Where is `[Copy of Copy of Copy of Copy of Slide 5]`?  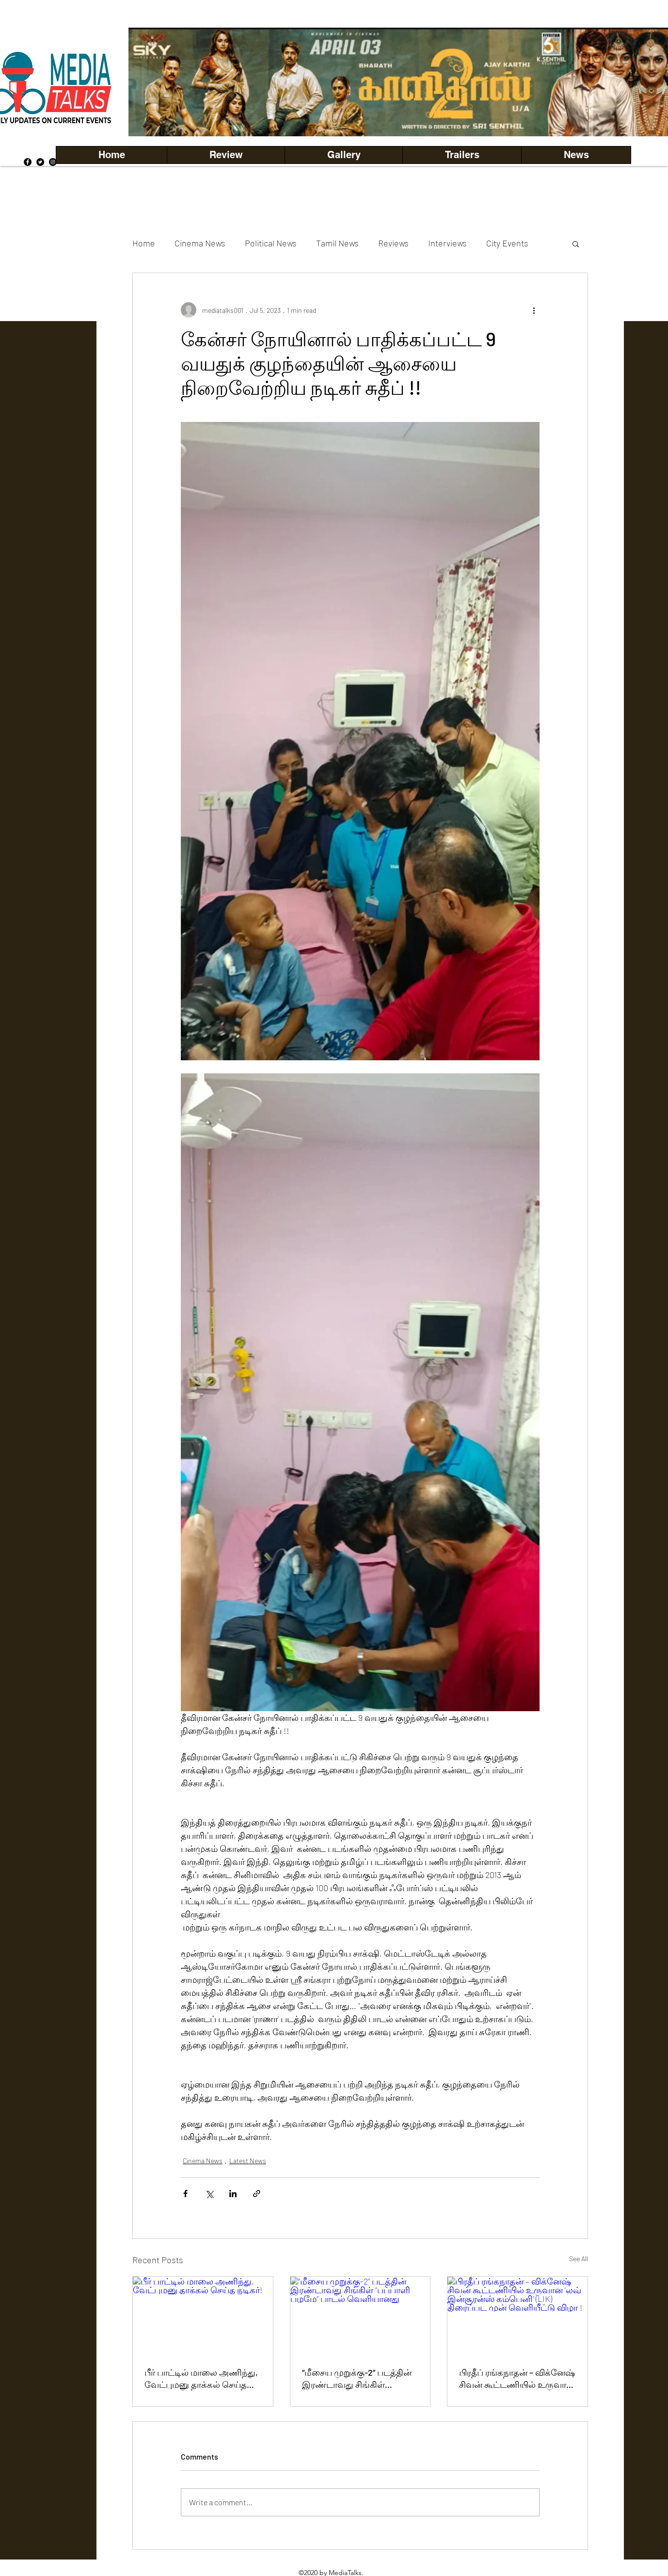 [Copy of Copy of Copy of Copy of Slide 5] is located at coordinates (447, 115).